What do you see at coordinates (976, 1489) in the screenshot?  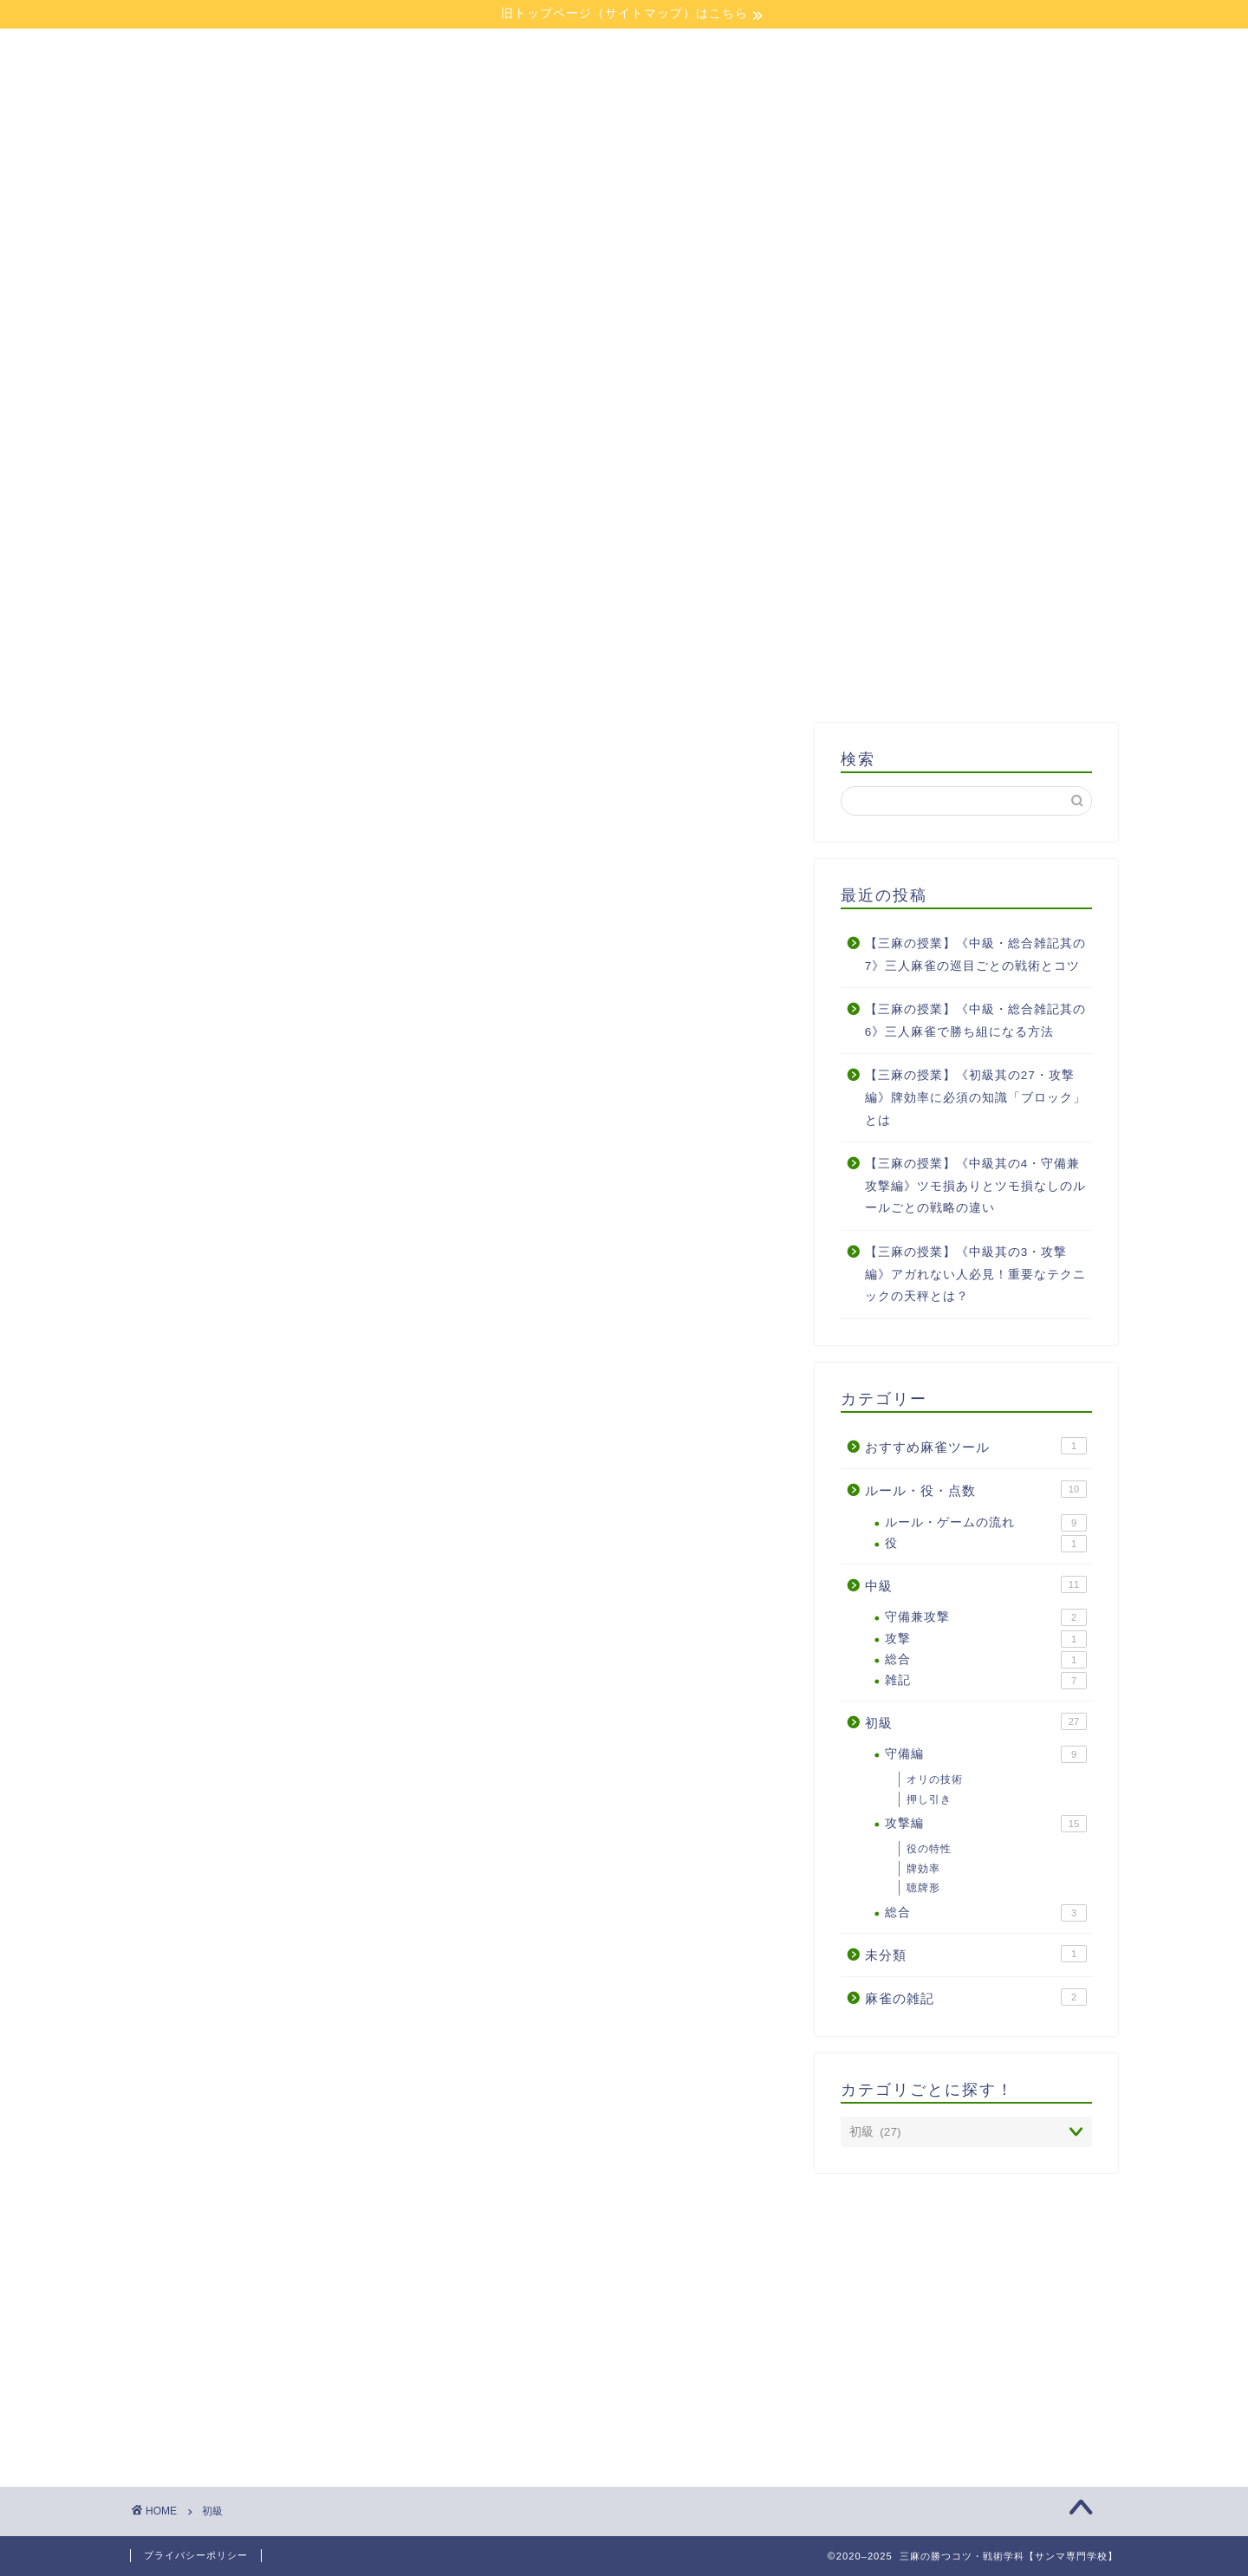 I see `ルール・役・点数` at bounding box center [976, 1489].